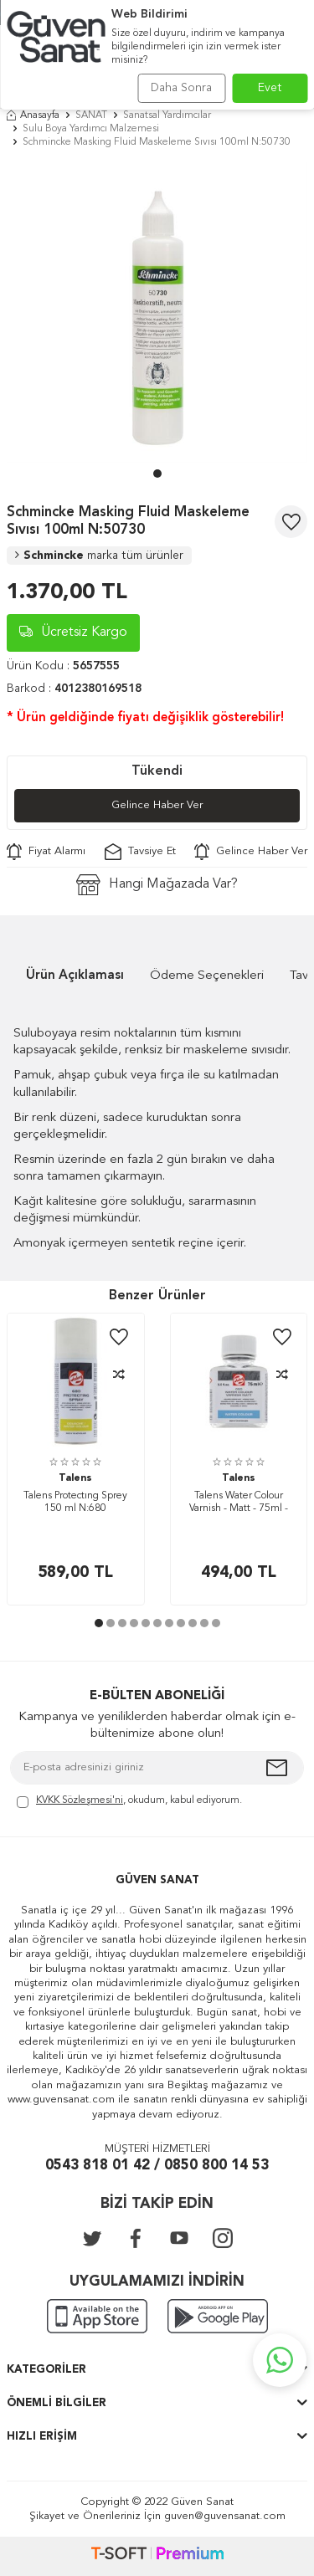 Image resolution: width=314 pixels, height=2576 pixels. Describe the element at coordinates (157, 884) in the screenshot. I see `Hangi Mağazada Var?` at that location.